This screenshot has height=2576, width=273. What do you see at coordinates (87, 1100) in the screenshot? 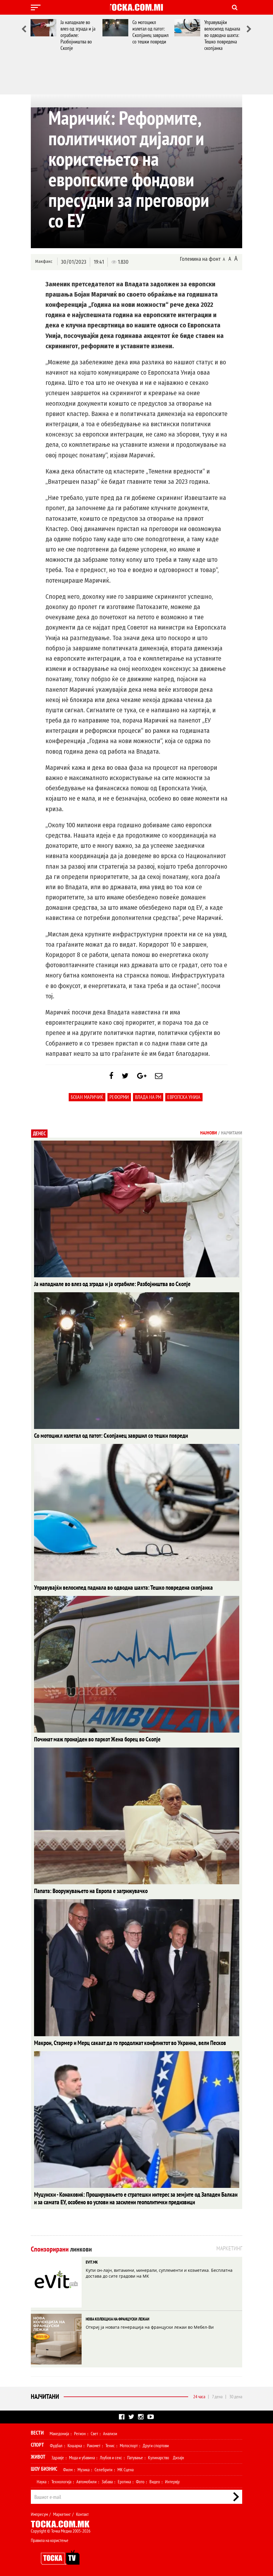
I see `Бојан Маричиќ` at bounding box center [87, 1100].